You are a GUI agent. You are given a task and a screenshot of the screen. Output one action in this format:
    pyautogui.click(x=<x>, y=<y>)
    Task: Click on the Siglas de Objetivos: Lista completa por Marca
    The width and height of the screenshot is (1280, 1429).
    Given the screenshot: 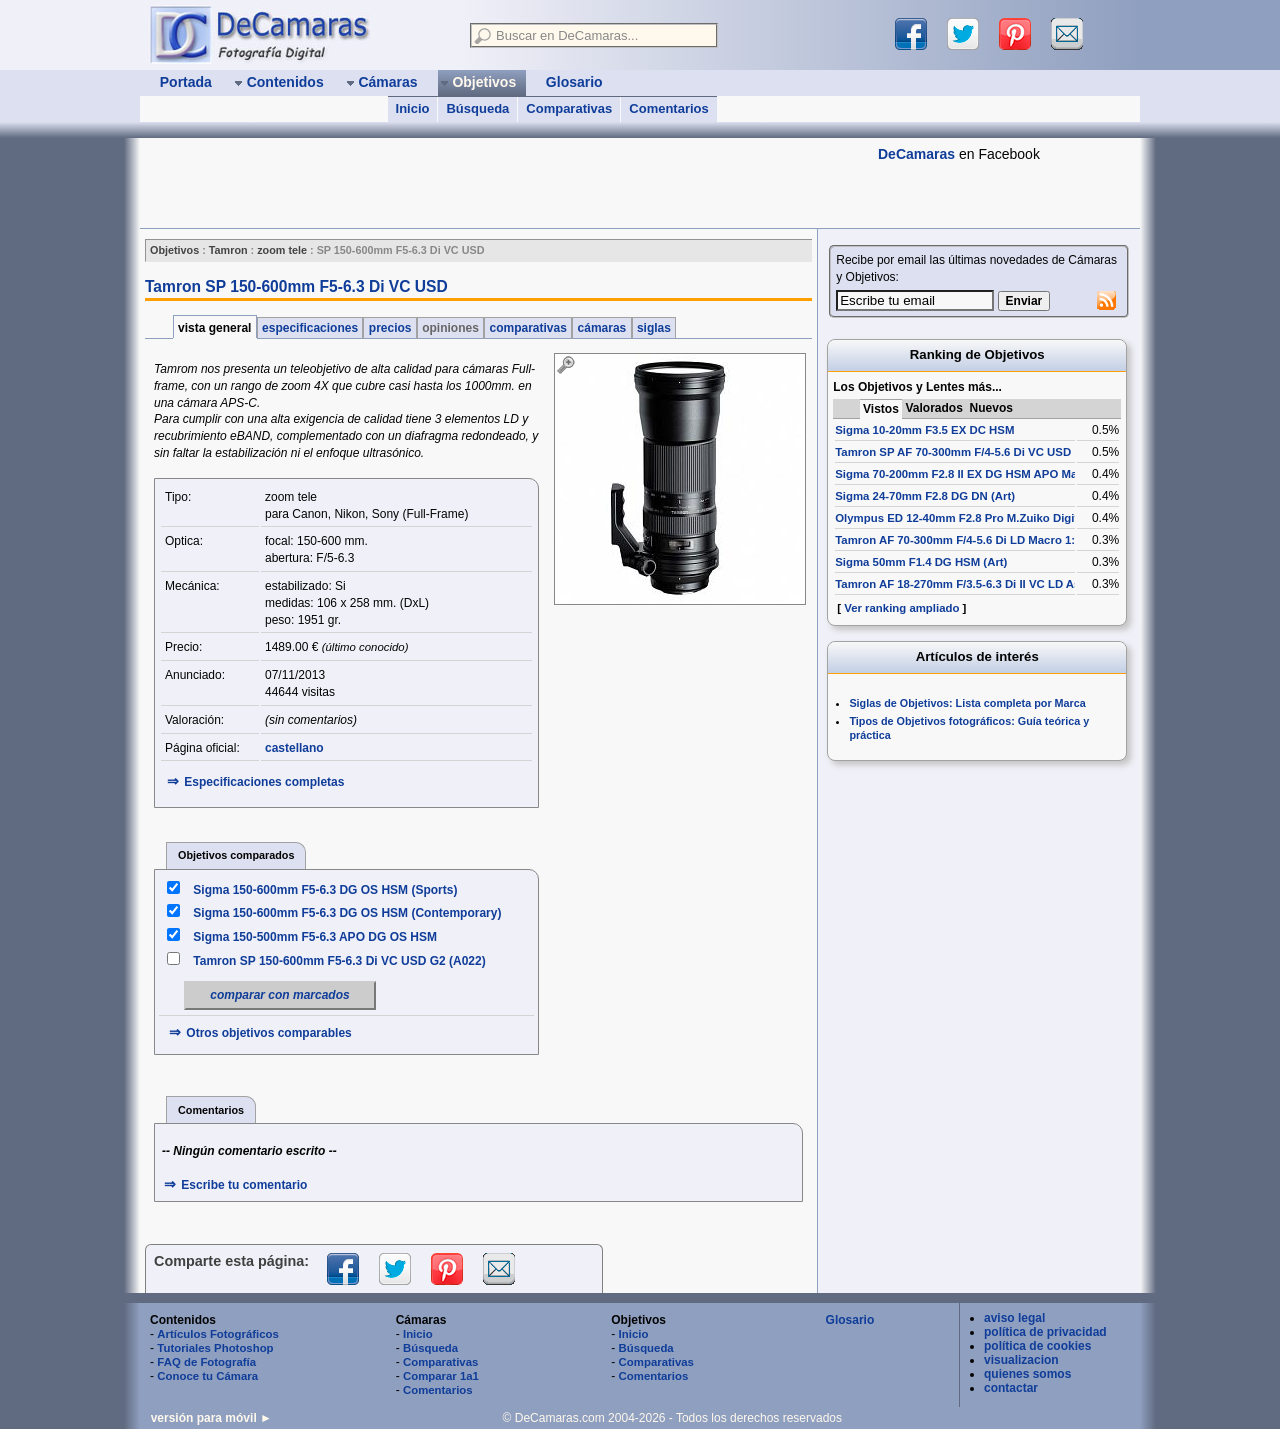 What is the action you would take?
    pyautogui.click(x=967, y=703)
    